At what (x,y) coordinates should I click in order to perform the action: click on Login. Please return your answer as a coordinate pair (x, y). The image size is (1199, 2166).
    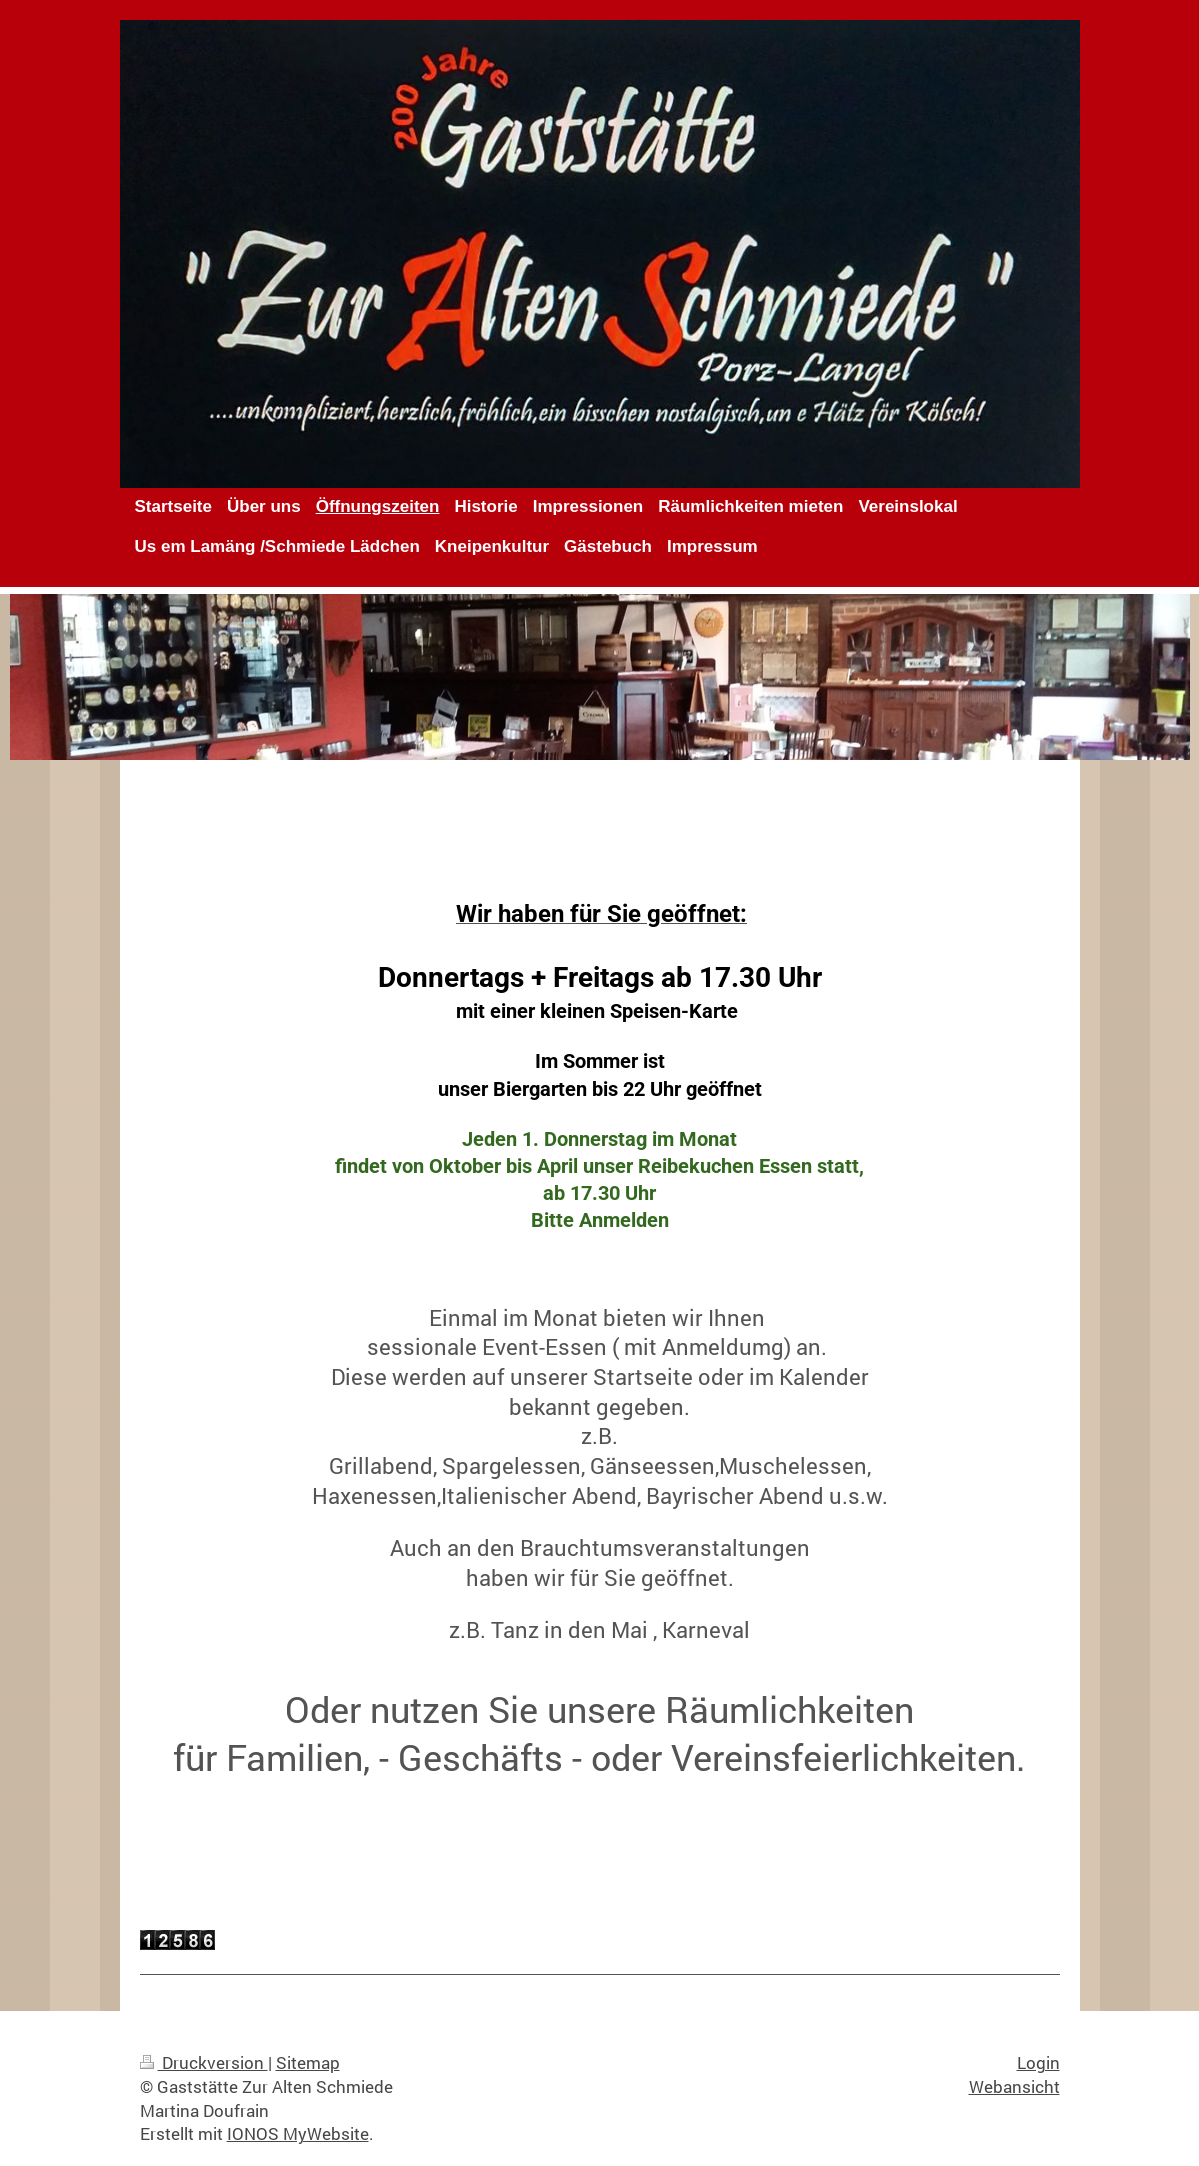
    Looking at the image, I should click on (1038, 2062).